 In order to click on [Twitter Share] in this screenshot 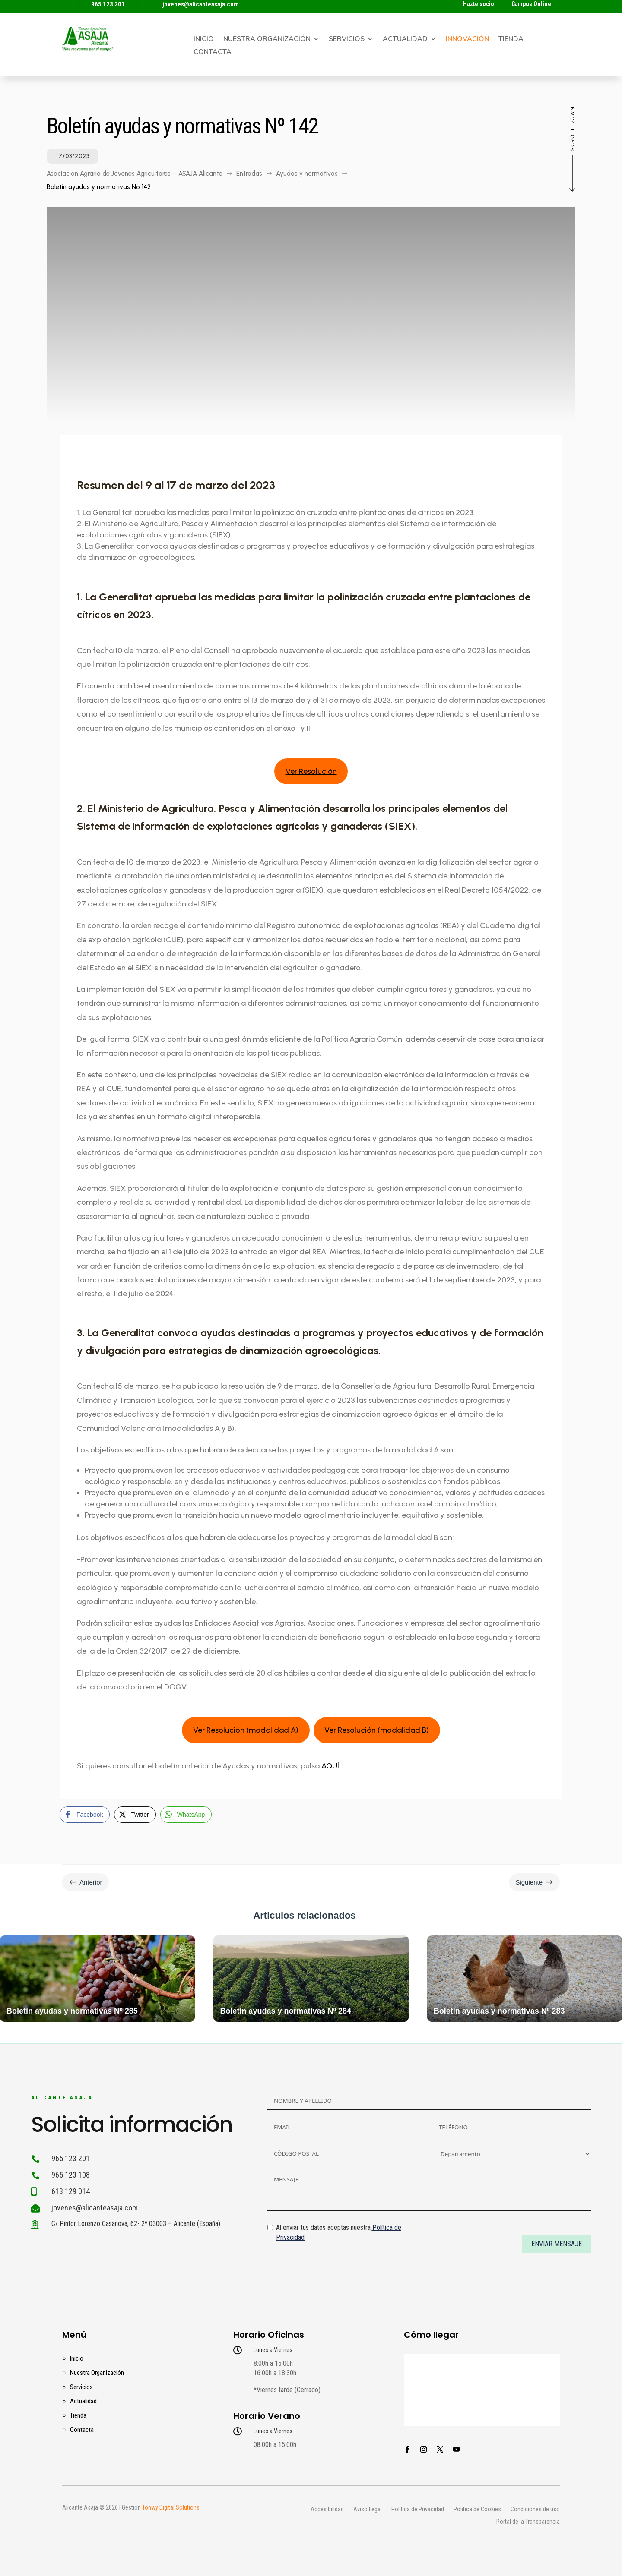, I will do `click(135, 1814)`.